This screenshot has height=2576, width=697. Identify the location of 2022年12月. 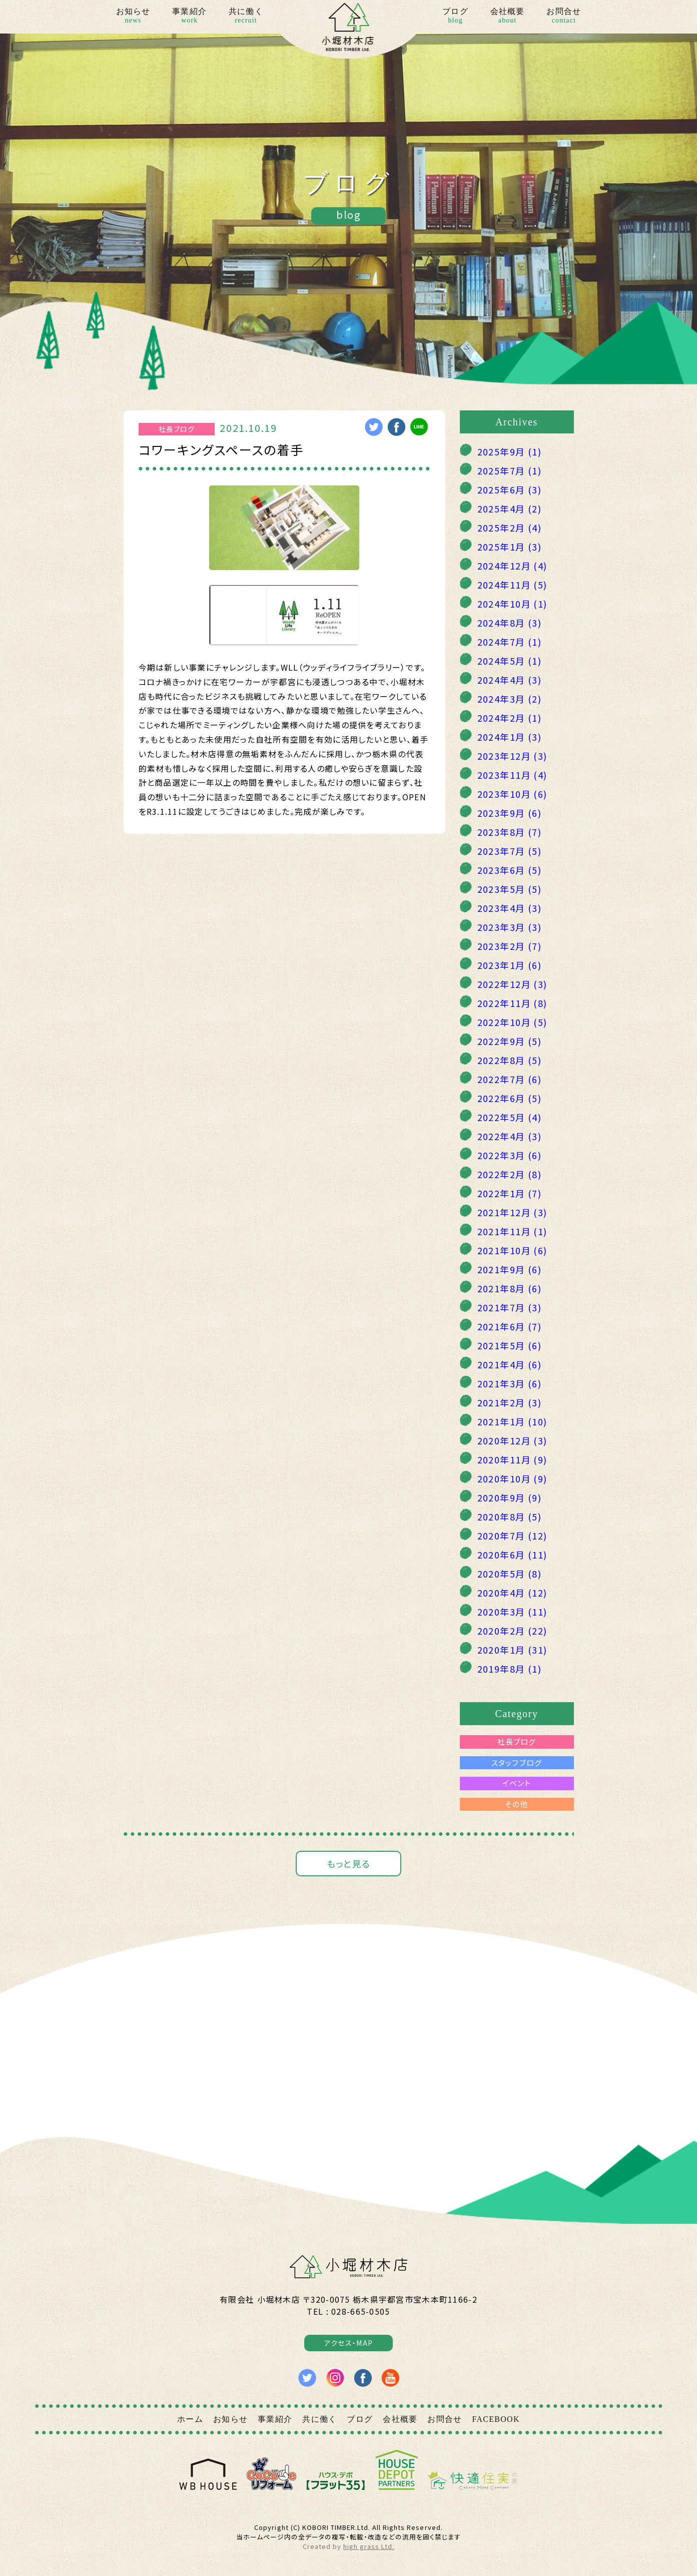
(512, 983).